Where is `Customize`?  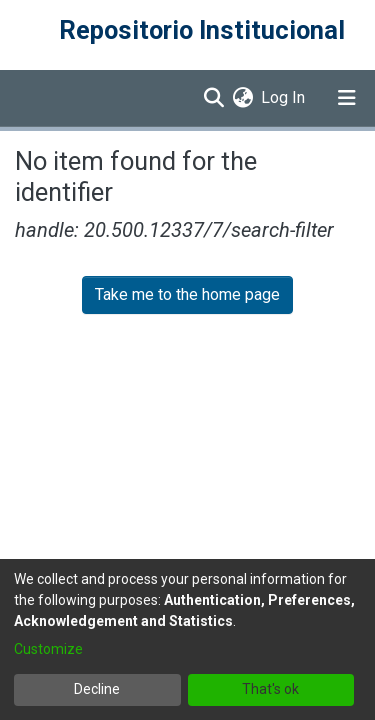
Customize is located at coordinates (48, 649).